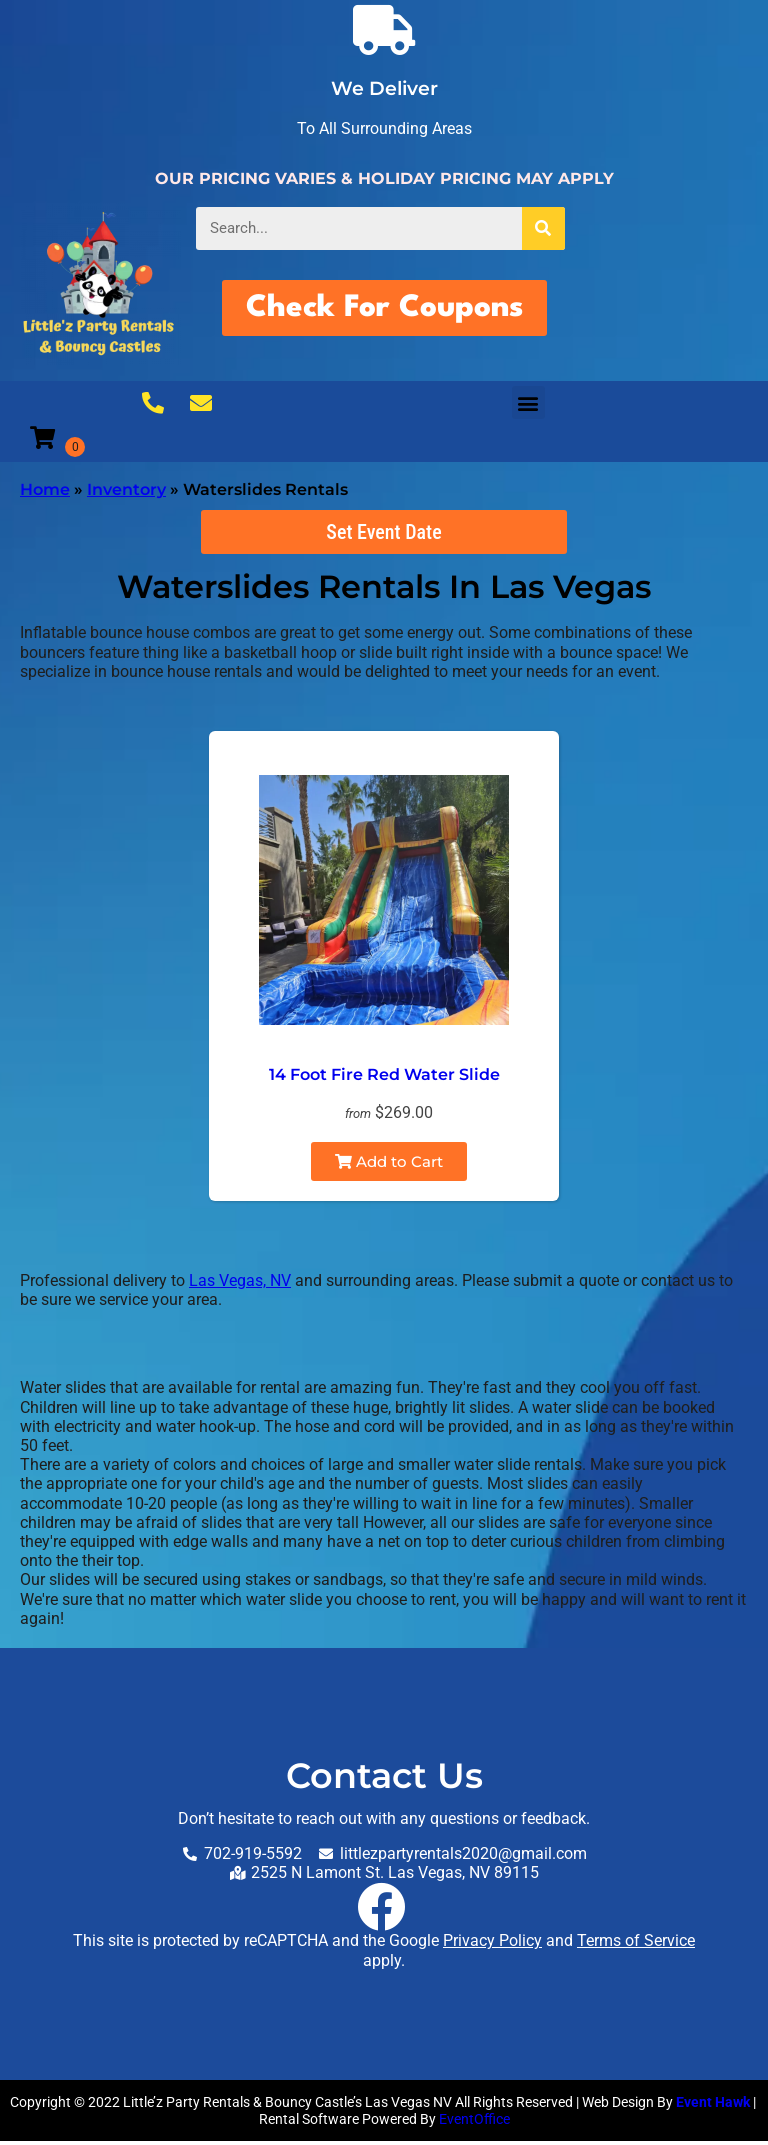 The width and height of the screenshot is (768, 2145). What do you see at coordinates (474, 2123) in the screenshot?
I see `EventOffice` at bounding box center [474, 2123].